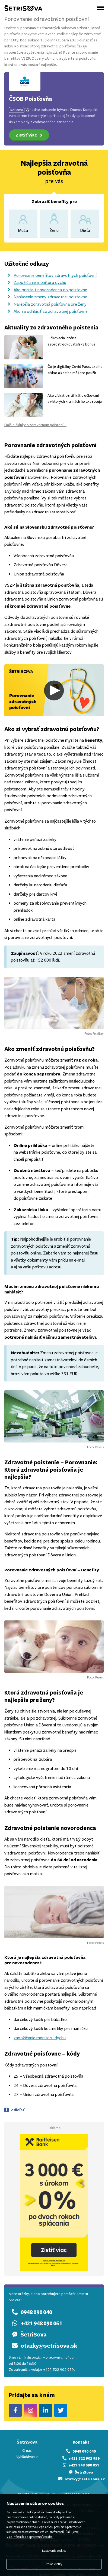  I want to click on O nás, so click(27, 2450).